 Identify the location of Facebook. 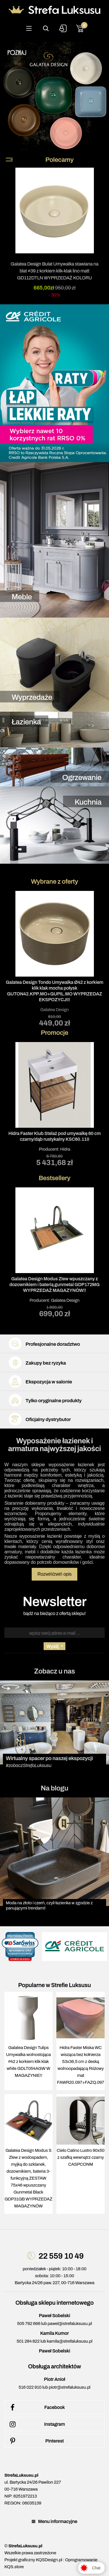
(36, 2407).